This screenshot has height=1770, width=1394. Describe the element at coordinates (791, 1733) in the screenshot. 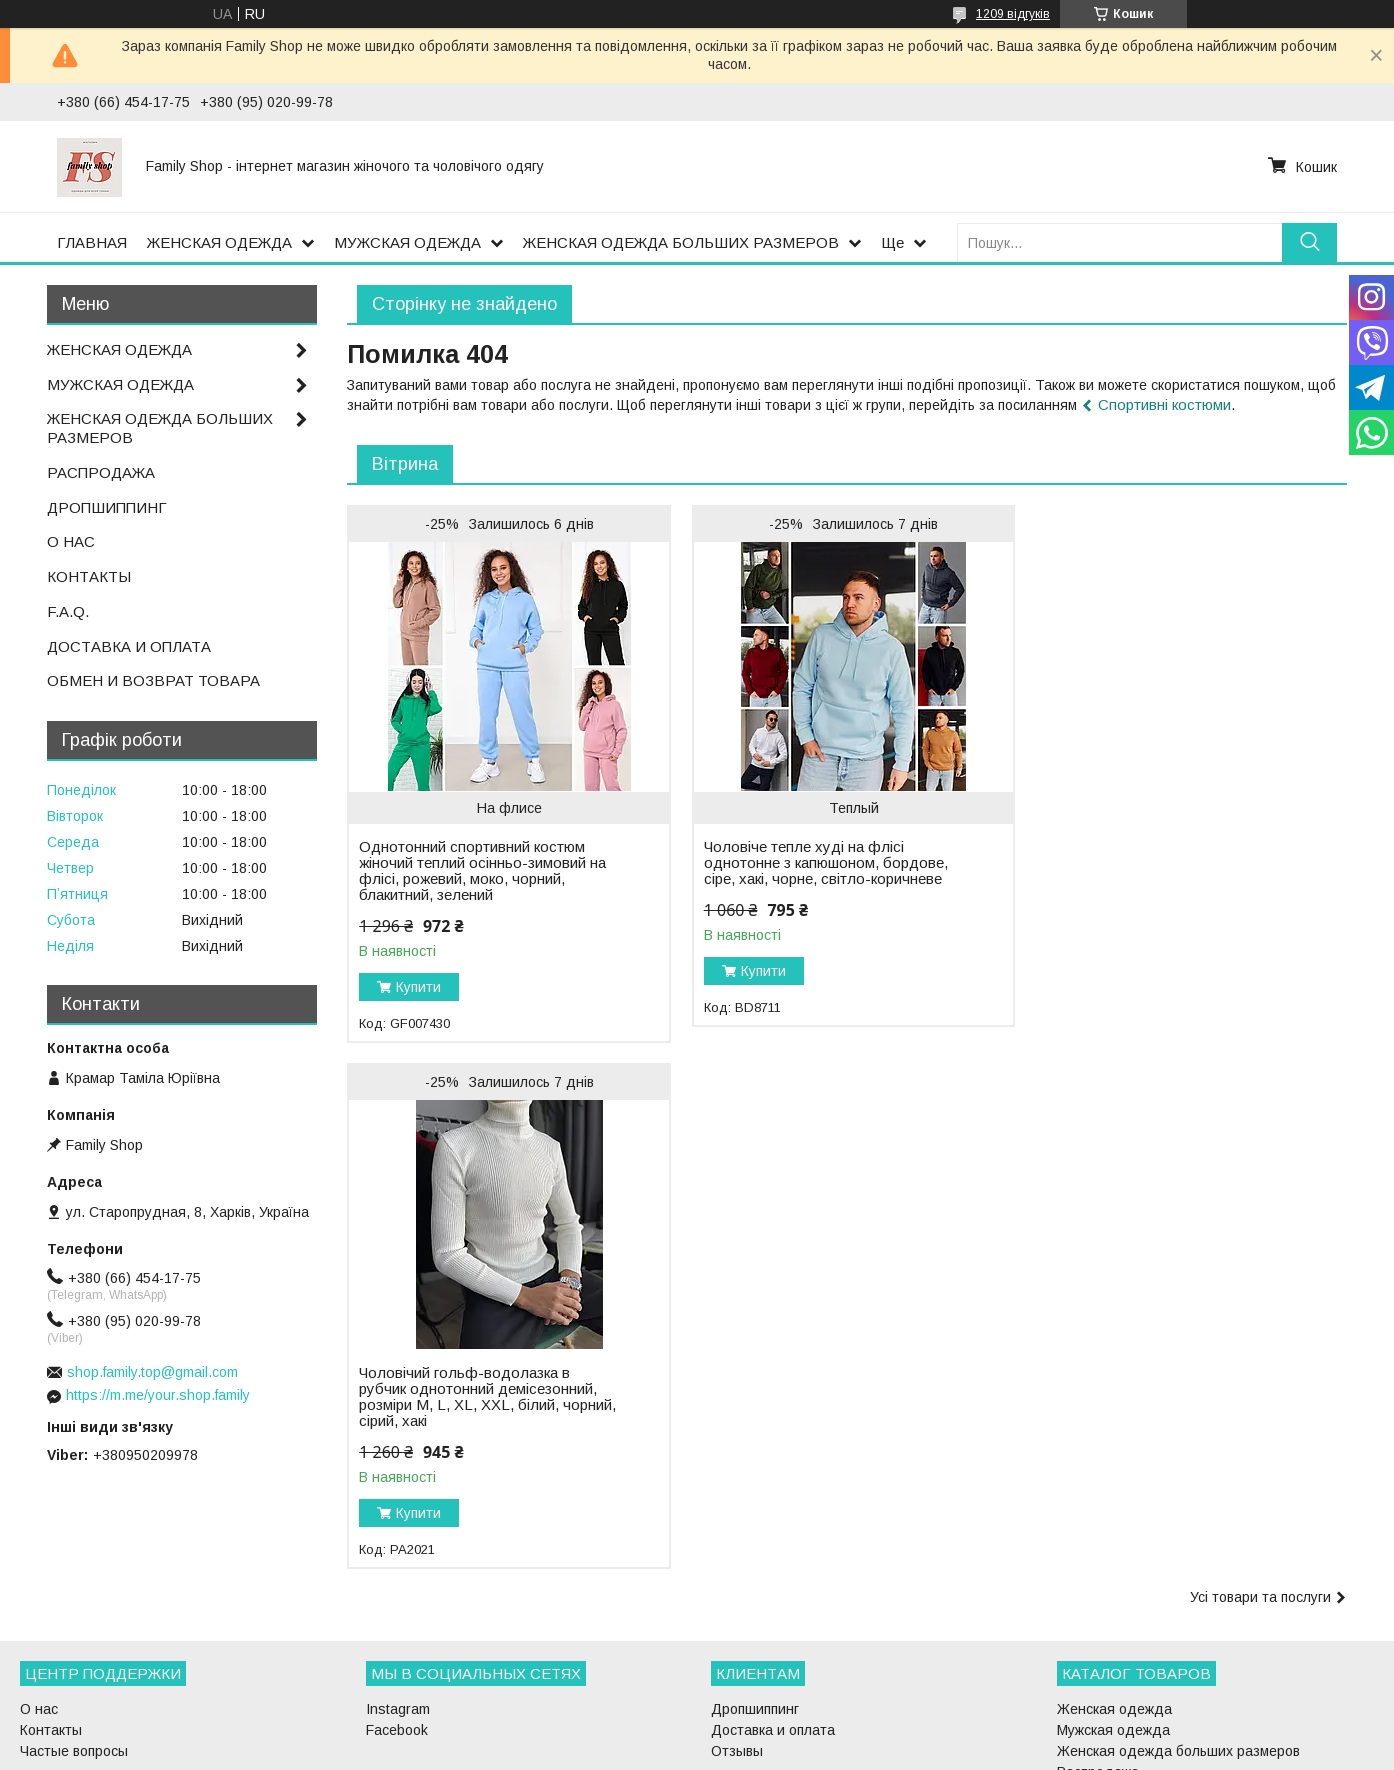

I see `Prom.ua` at that location.